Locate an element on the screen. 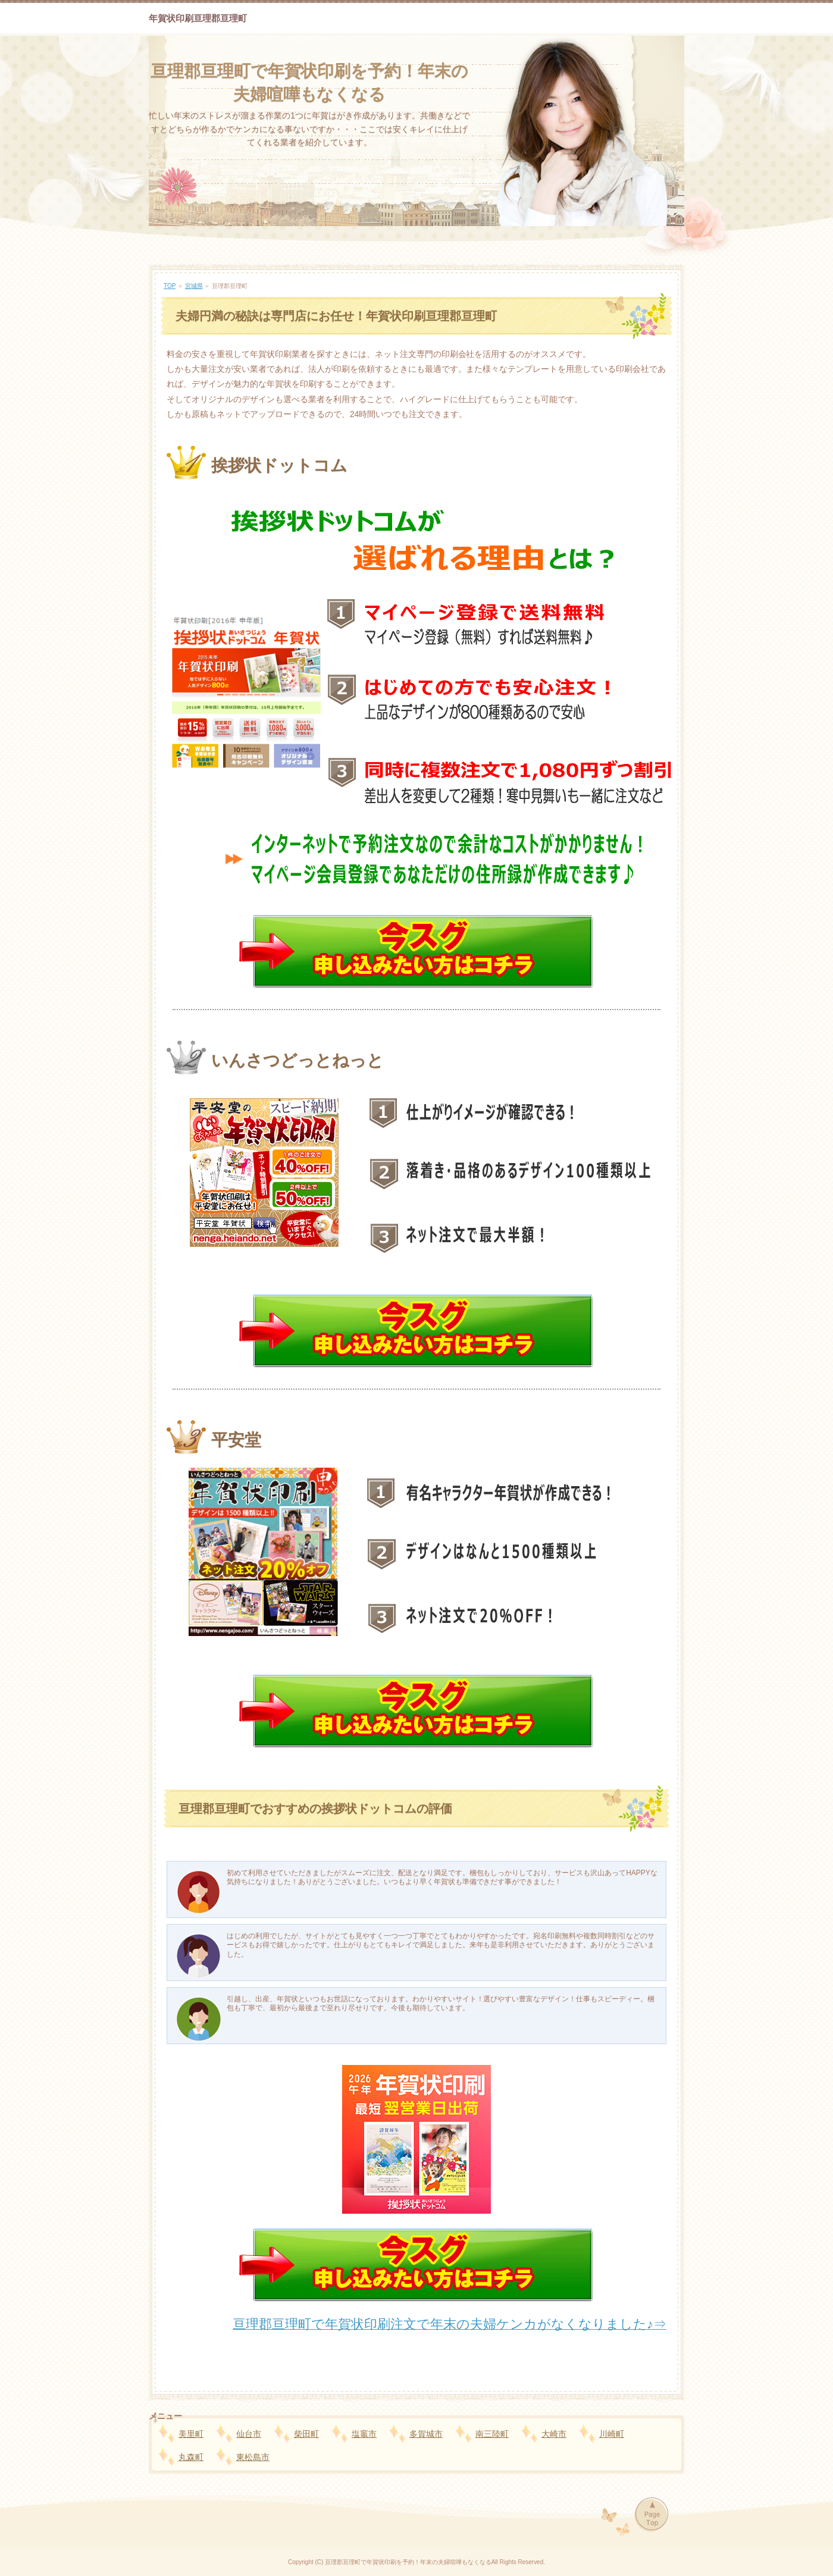  年賀状印刷亘理郡亘理町 is located at coordinates (198, 18).